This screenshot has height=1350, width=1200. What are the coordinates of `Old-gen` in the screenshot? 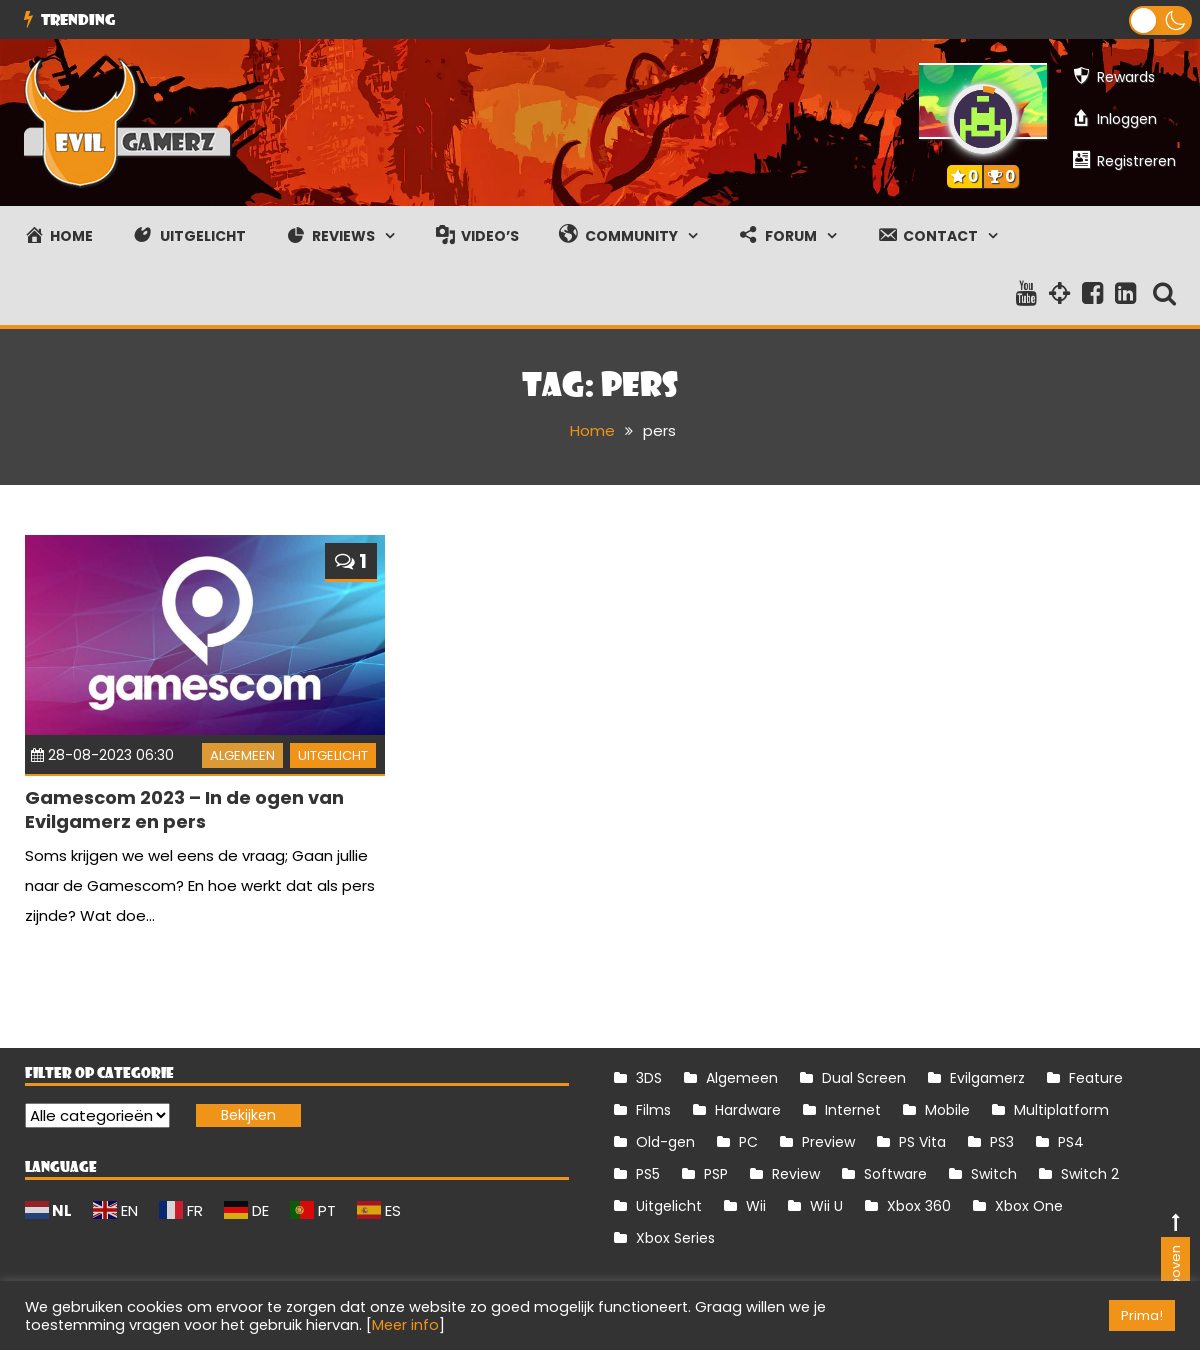 It's located at (665, 1141).